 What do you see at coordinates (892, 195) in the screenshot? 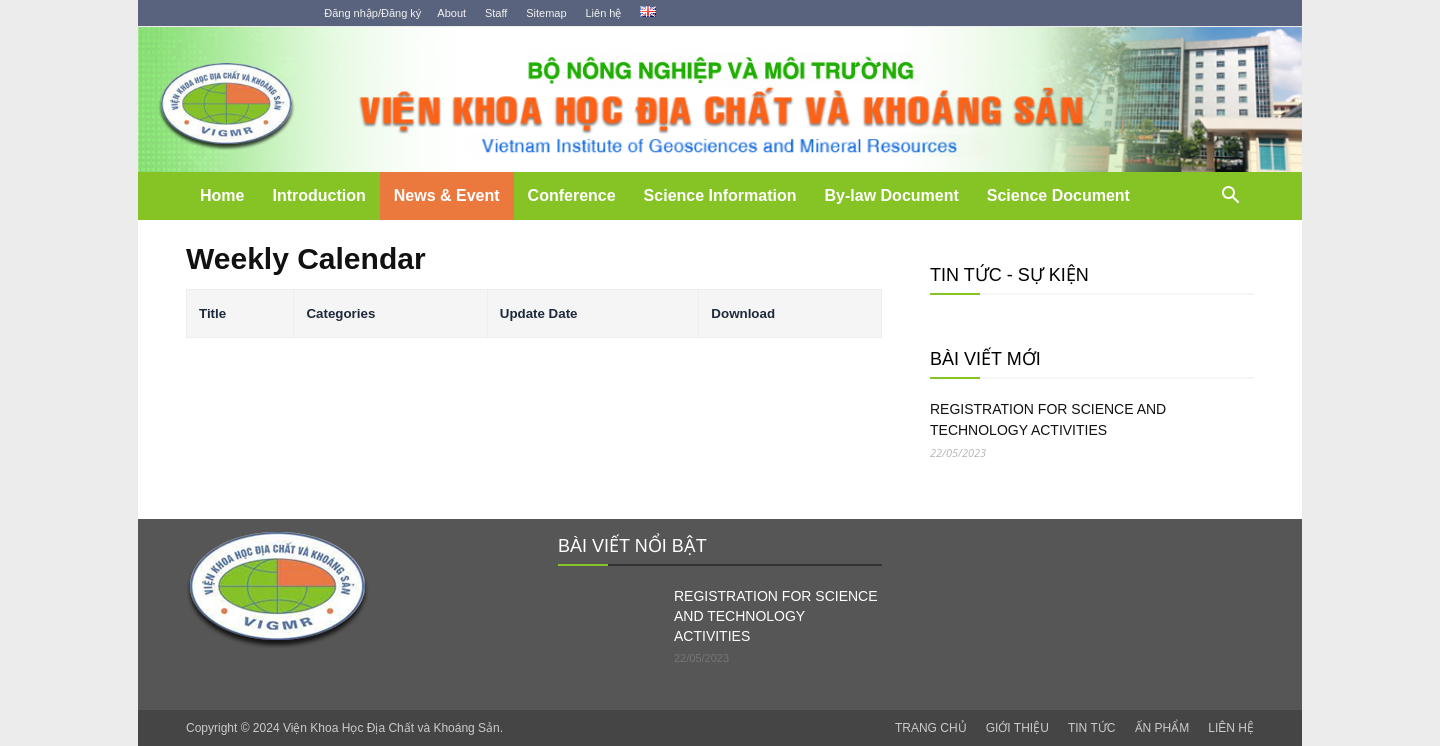
I see `By-law Document` at bounding box center [892, 195].